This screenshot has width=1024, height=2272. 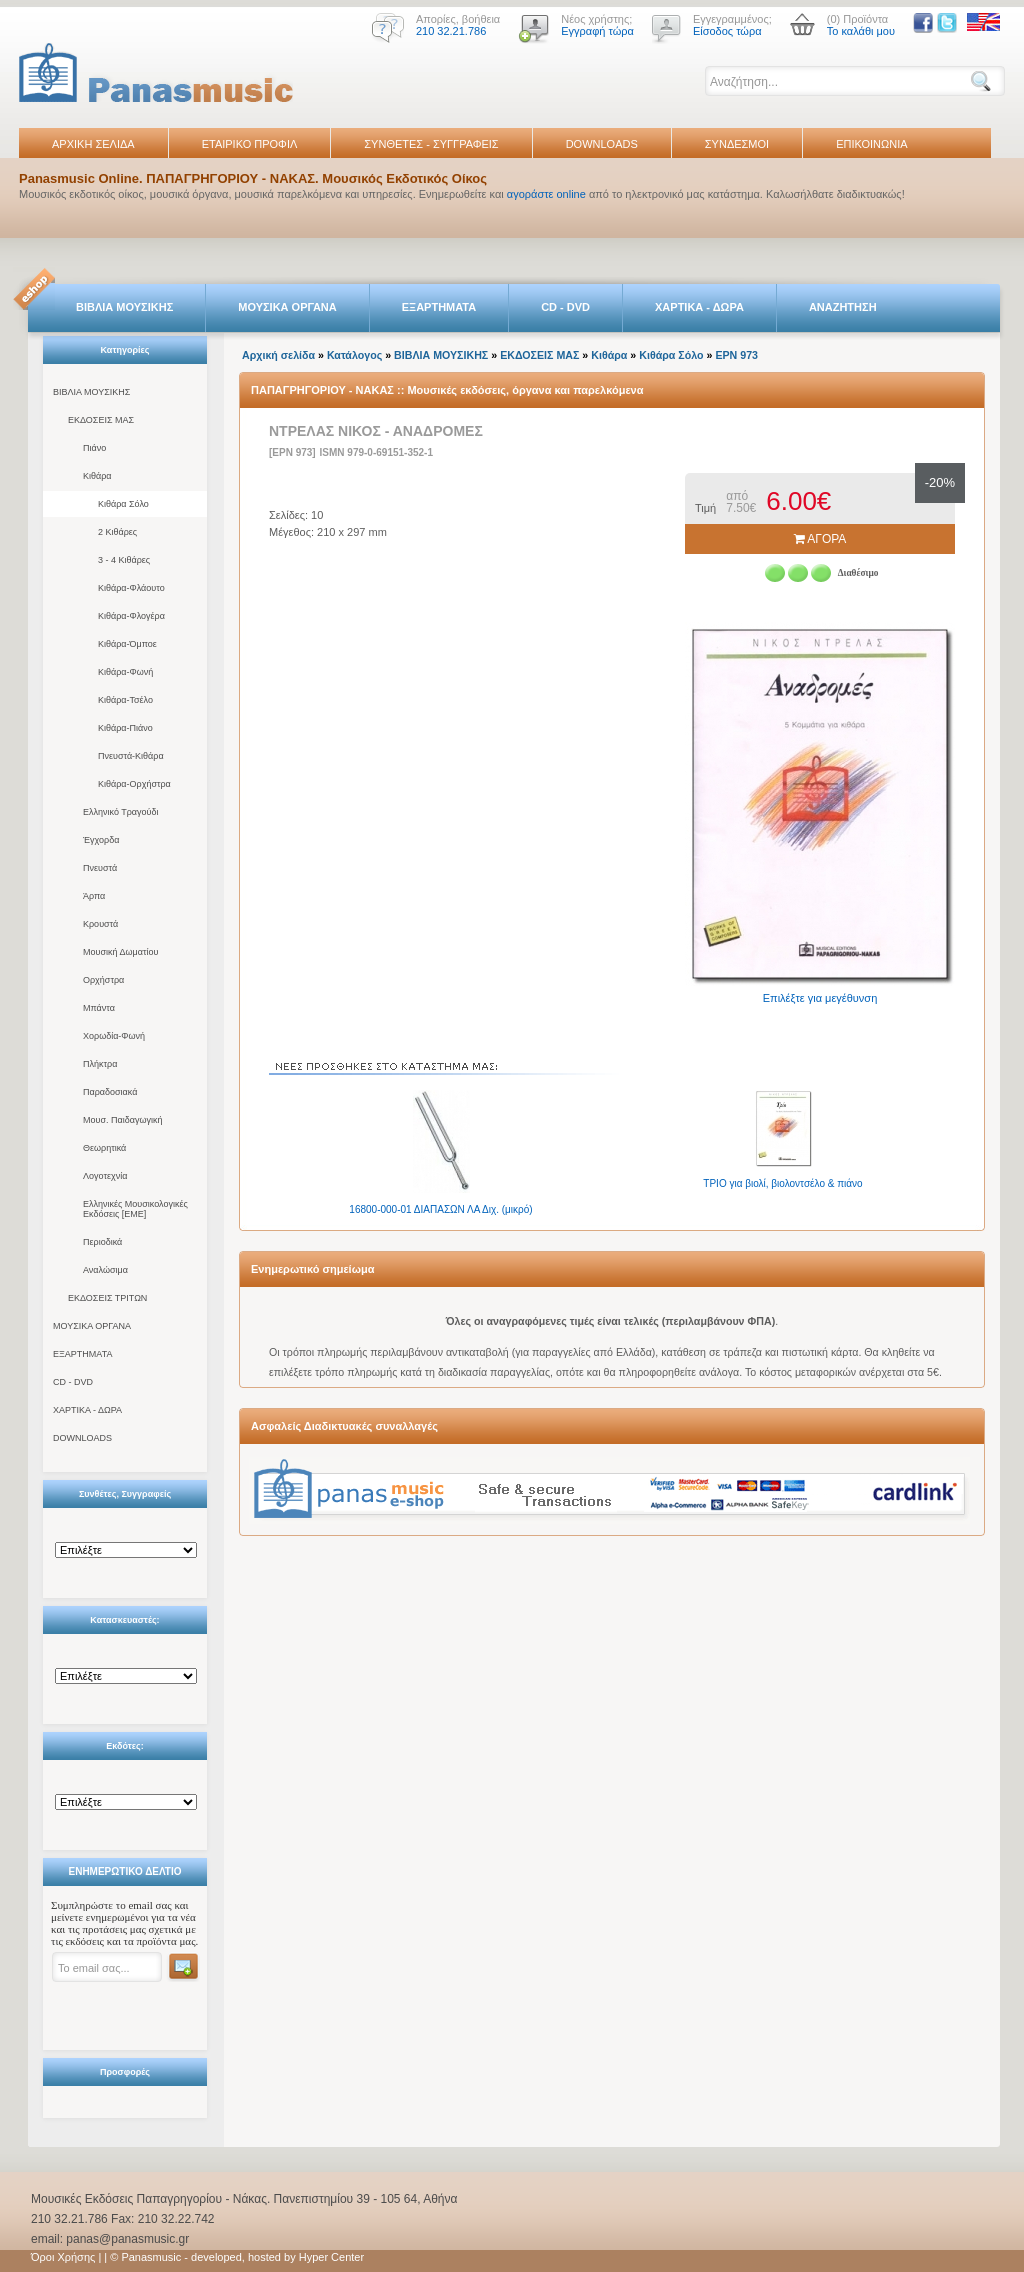 What do you see at coordinates (114, 1036) in the screenshot?
I see `Χορωδία-Φωνή` at bounding box center [114, 1036].